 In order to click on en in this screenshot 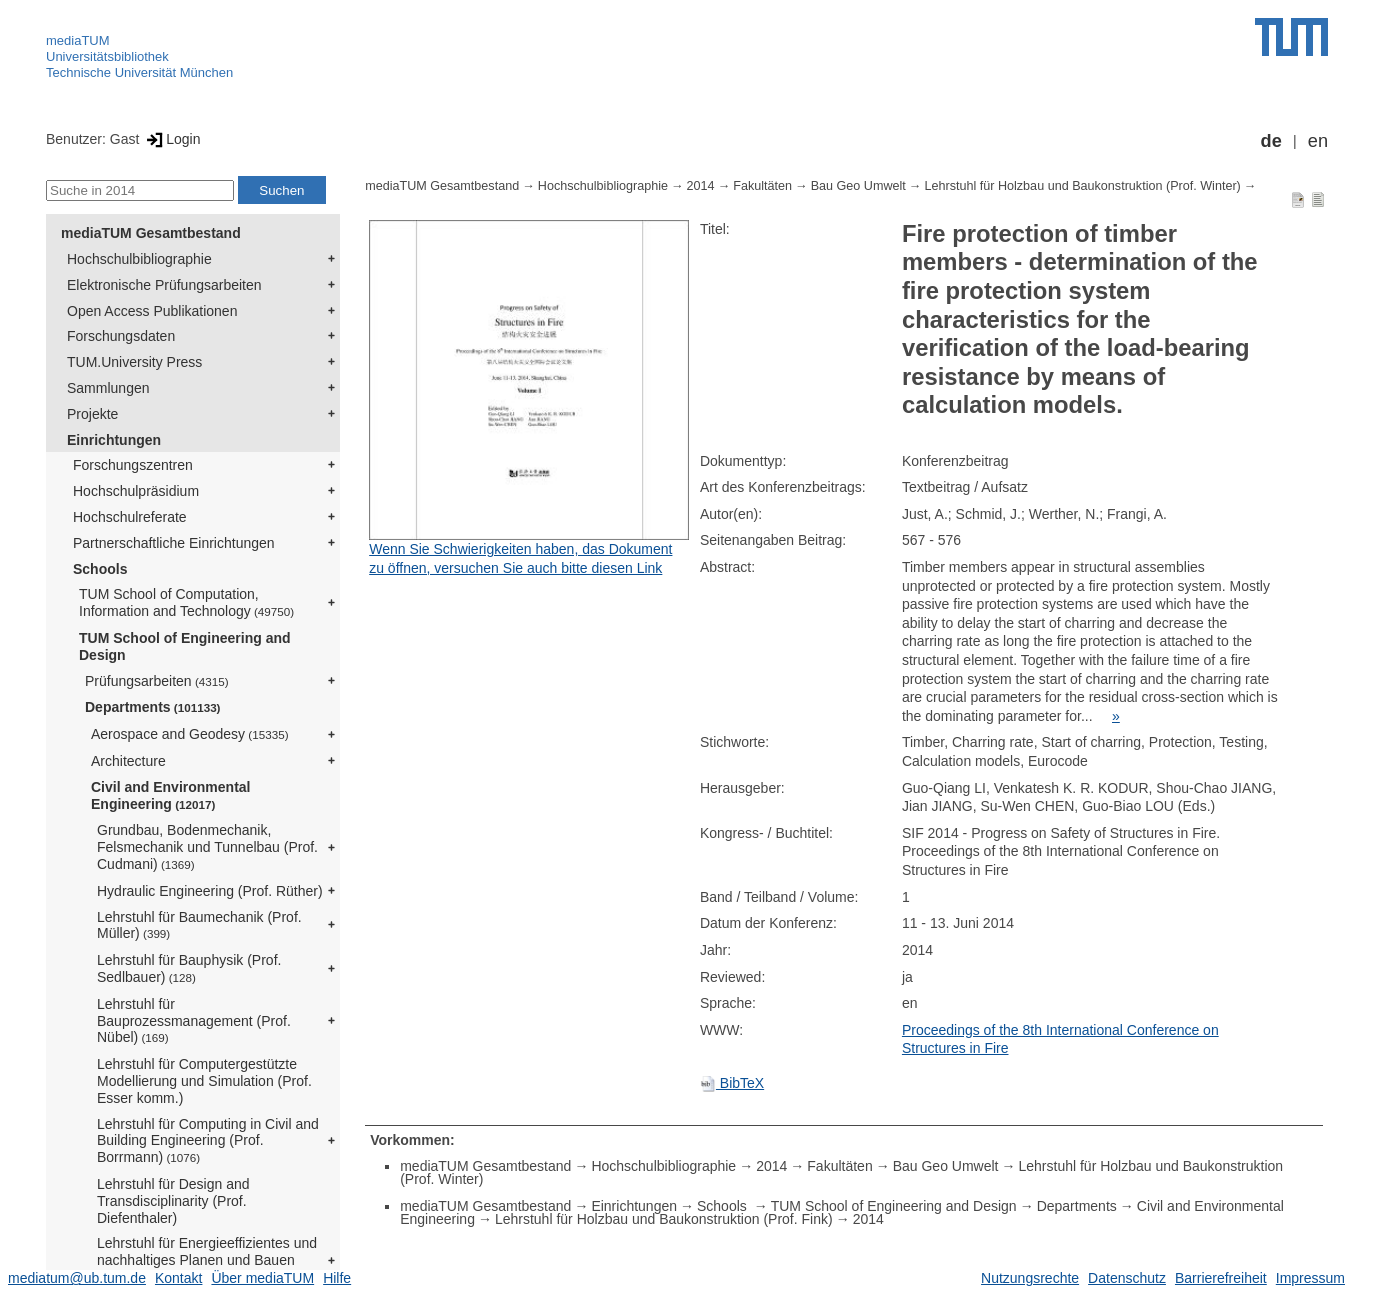, I will do `click(1318, 141)`.